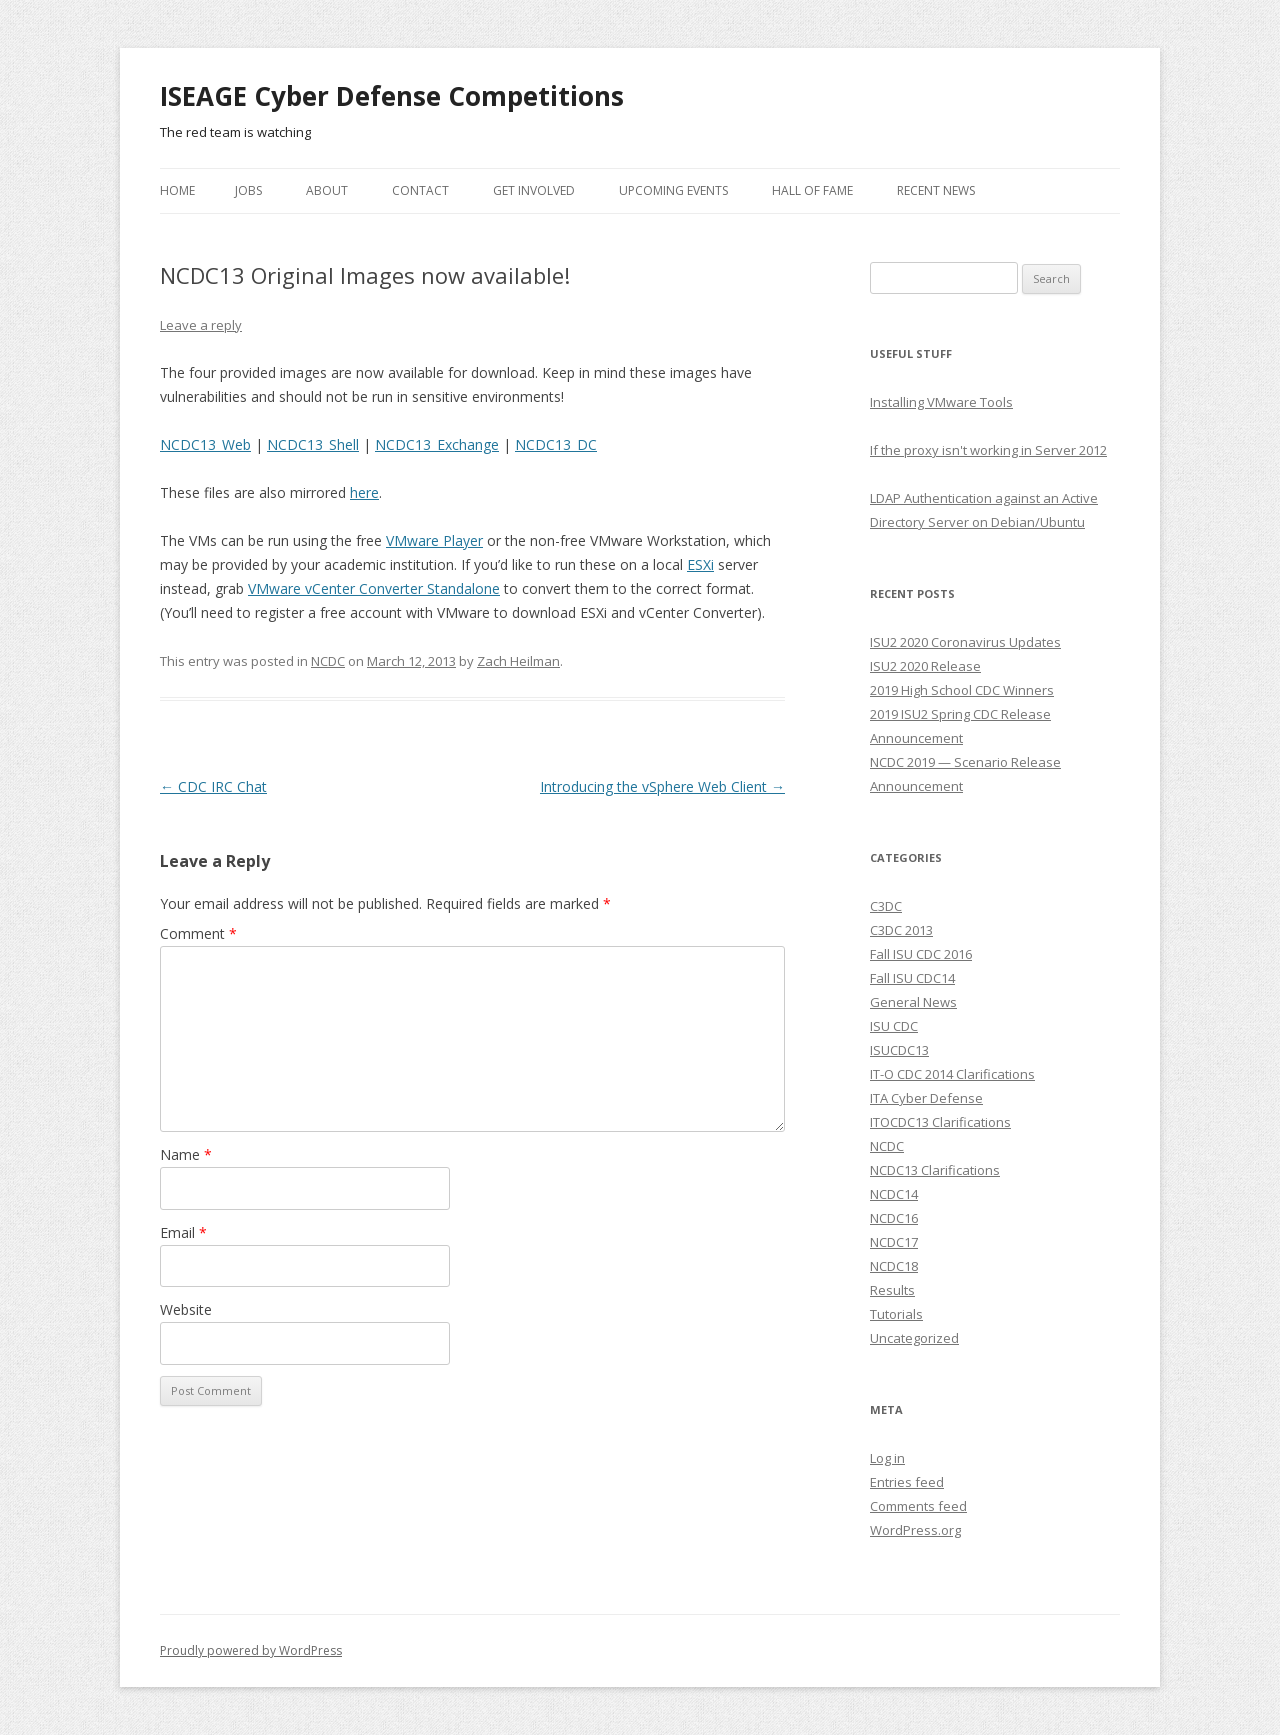  Describe the element at coordinates (248, 190) in the screenshot. I see `Jobs` at that location.